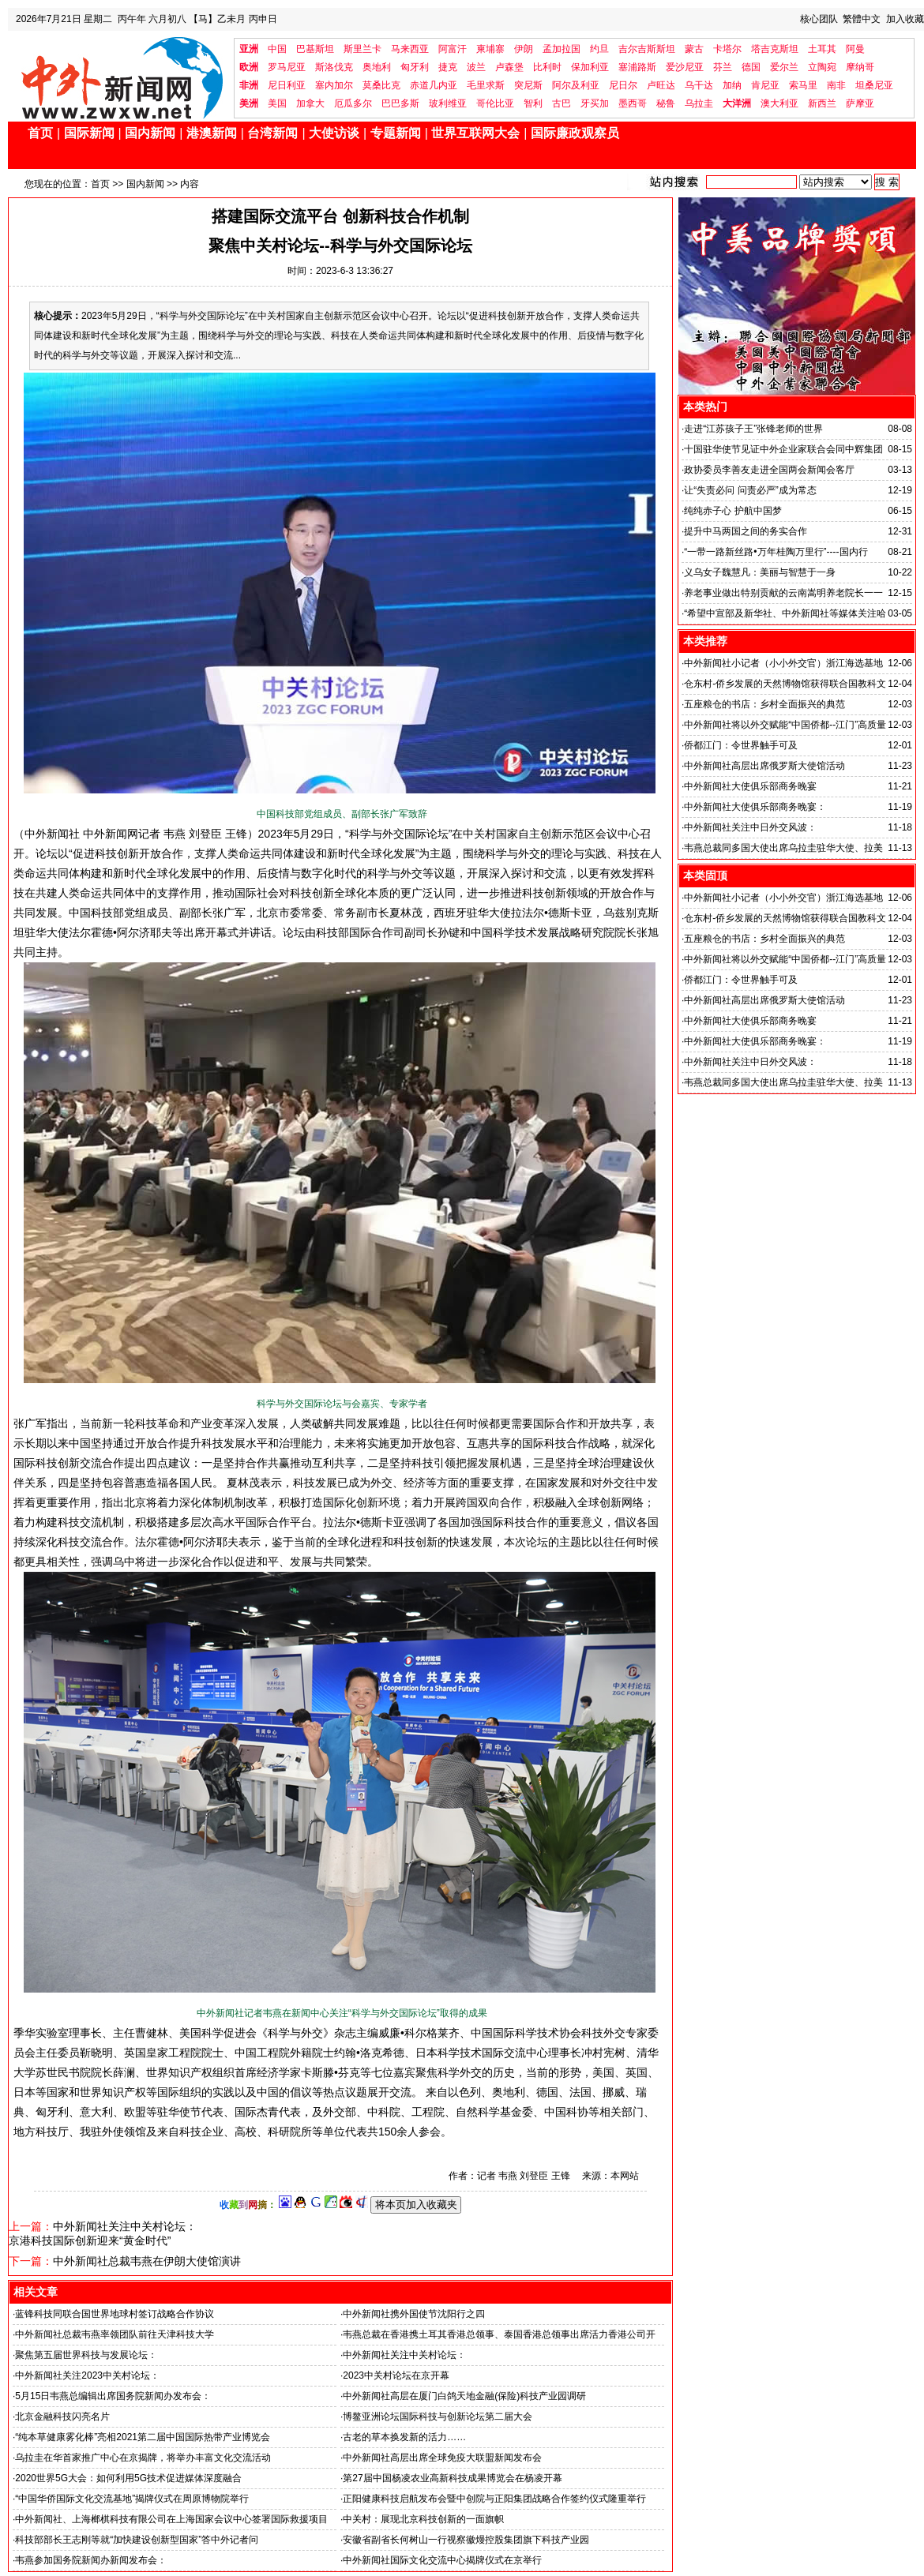 This screenshot has width=924, height=2576. I want to click on 哥伦比亚, so click(495, 103).